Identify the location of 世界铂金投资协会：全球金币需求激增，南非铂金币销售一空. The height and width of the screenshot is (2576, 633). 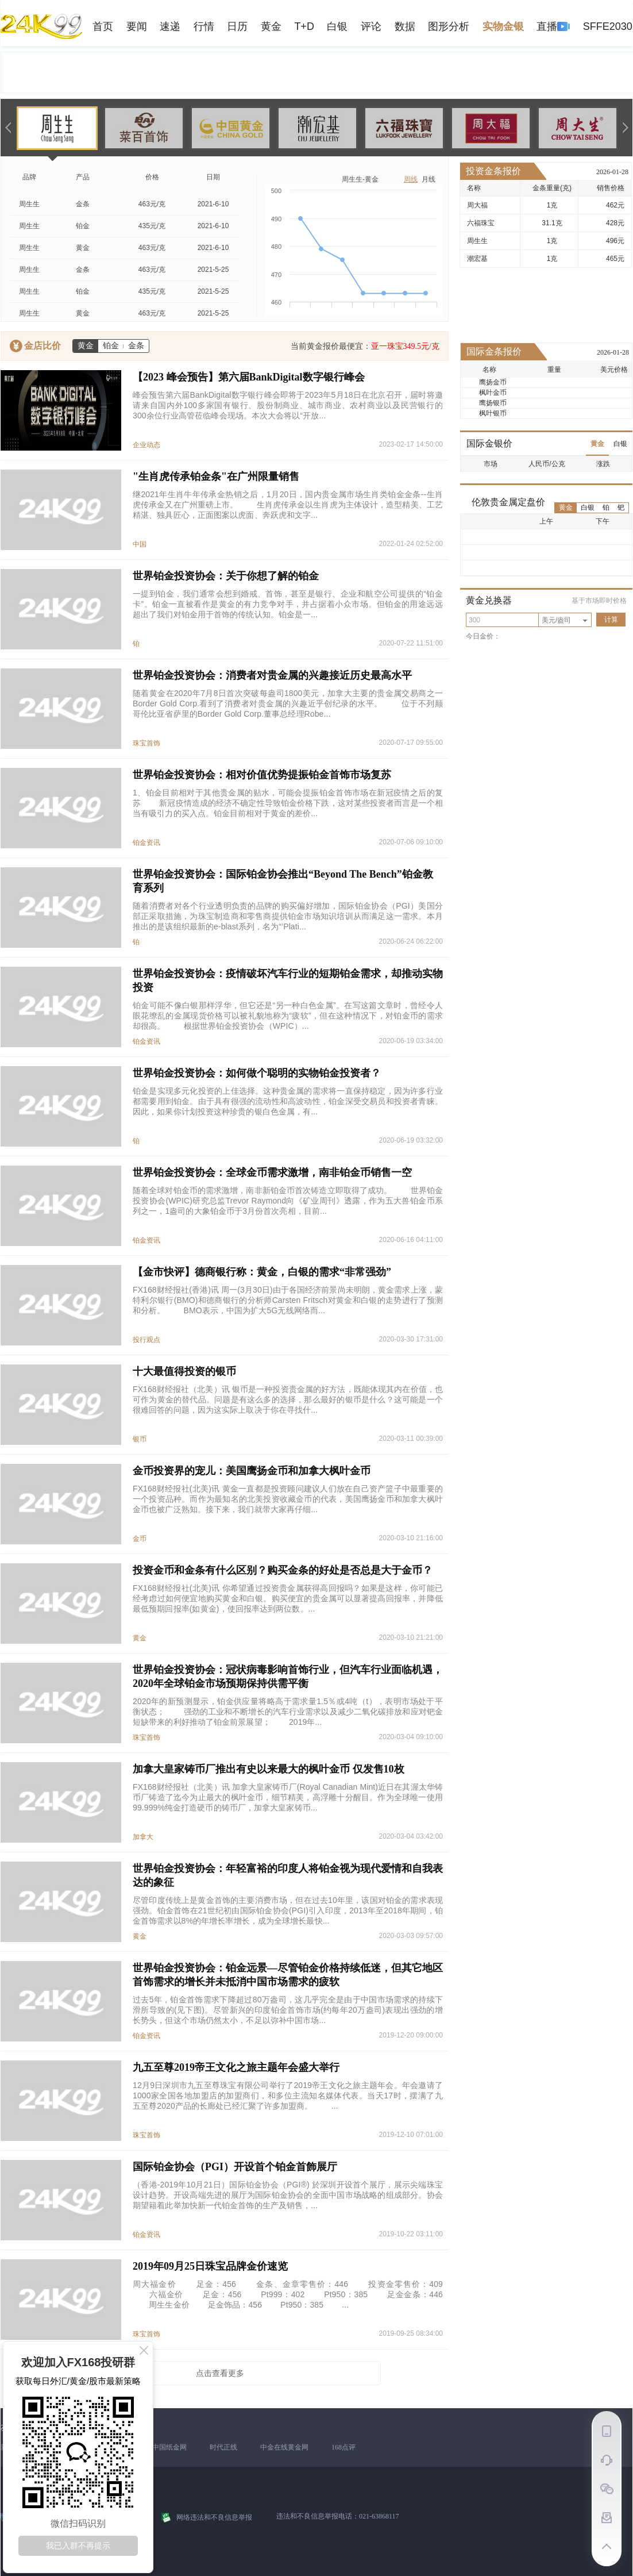
(272, 1172).